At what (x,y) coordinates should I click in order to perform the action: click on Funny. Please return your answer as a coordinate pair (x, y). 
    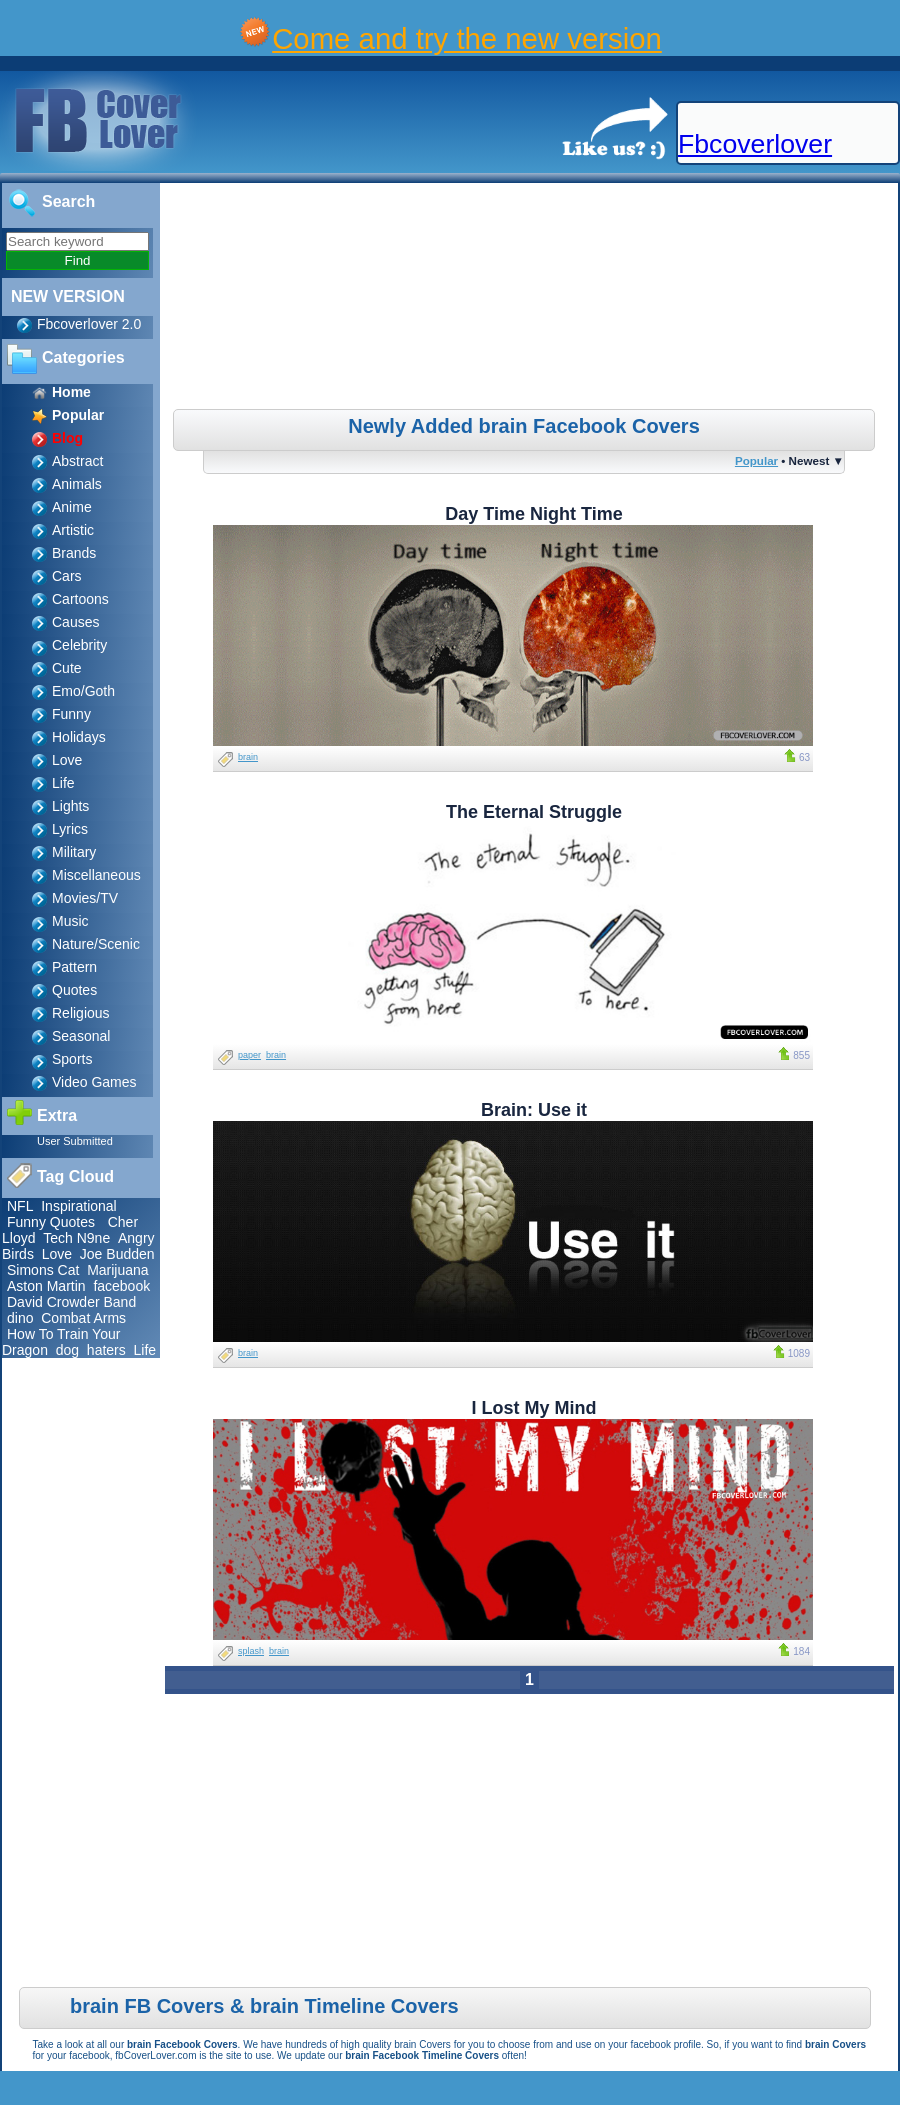
    Looking at the image, I should click on (71, 714).